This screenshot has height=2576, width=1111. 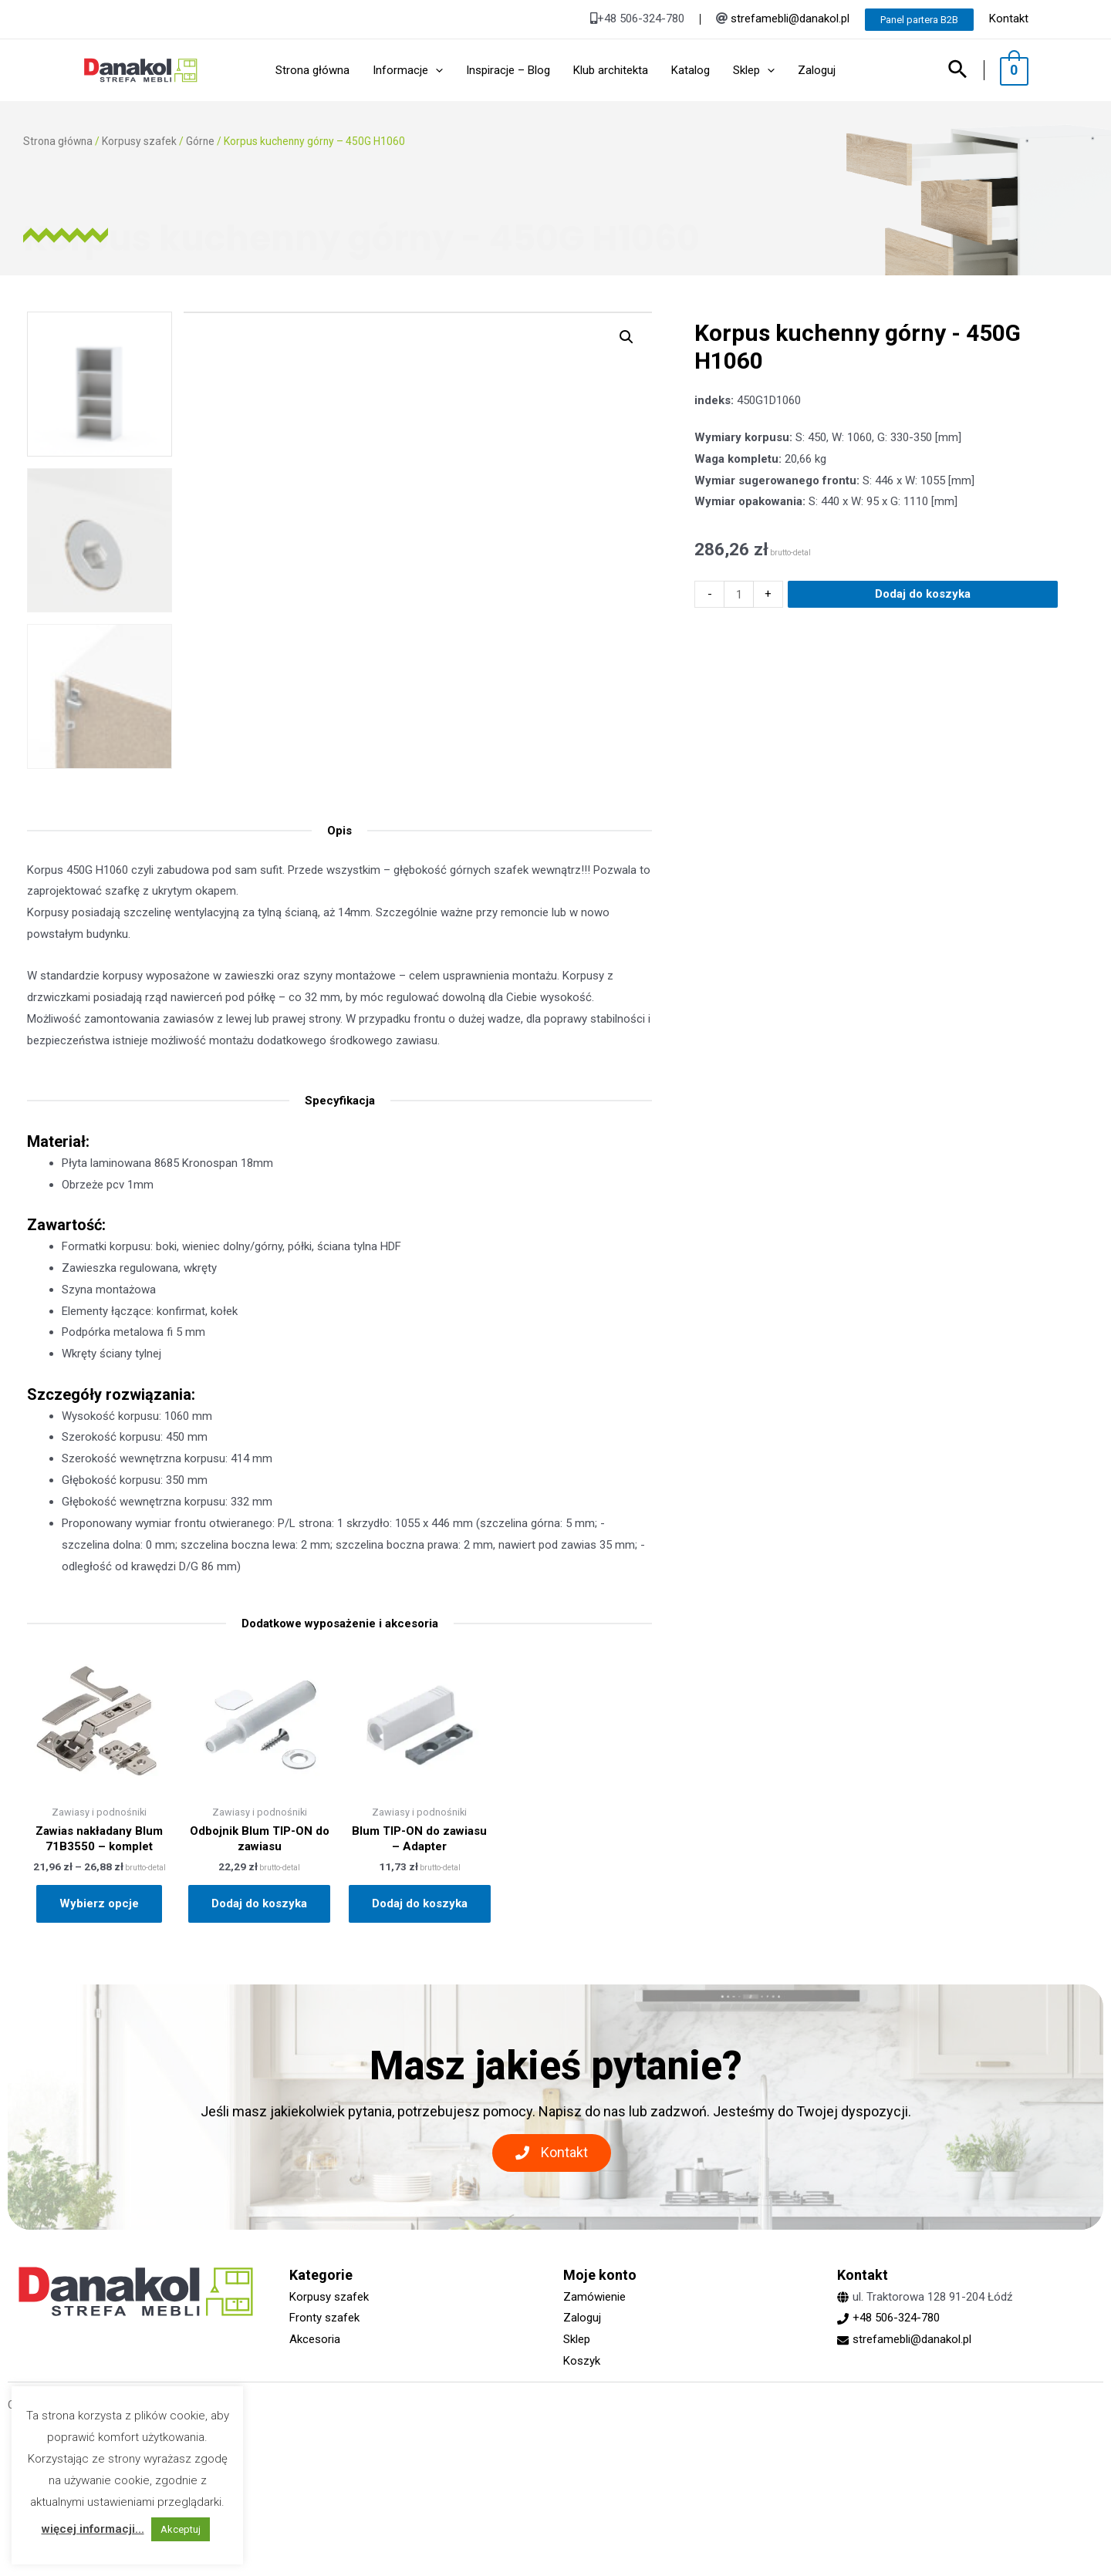 I want to click on Akceptuj [button], so click(x=180, y=2529).